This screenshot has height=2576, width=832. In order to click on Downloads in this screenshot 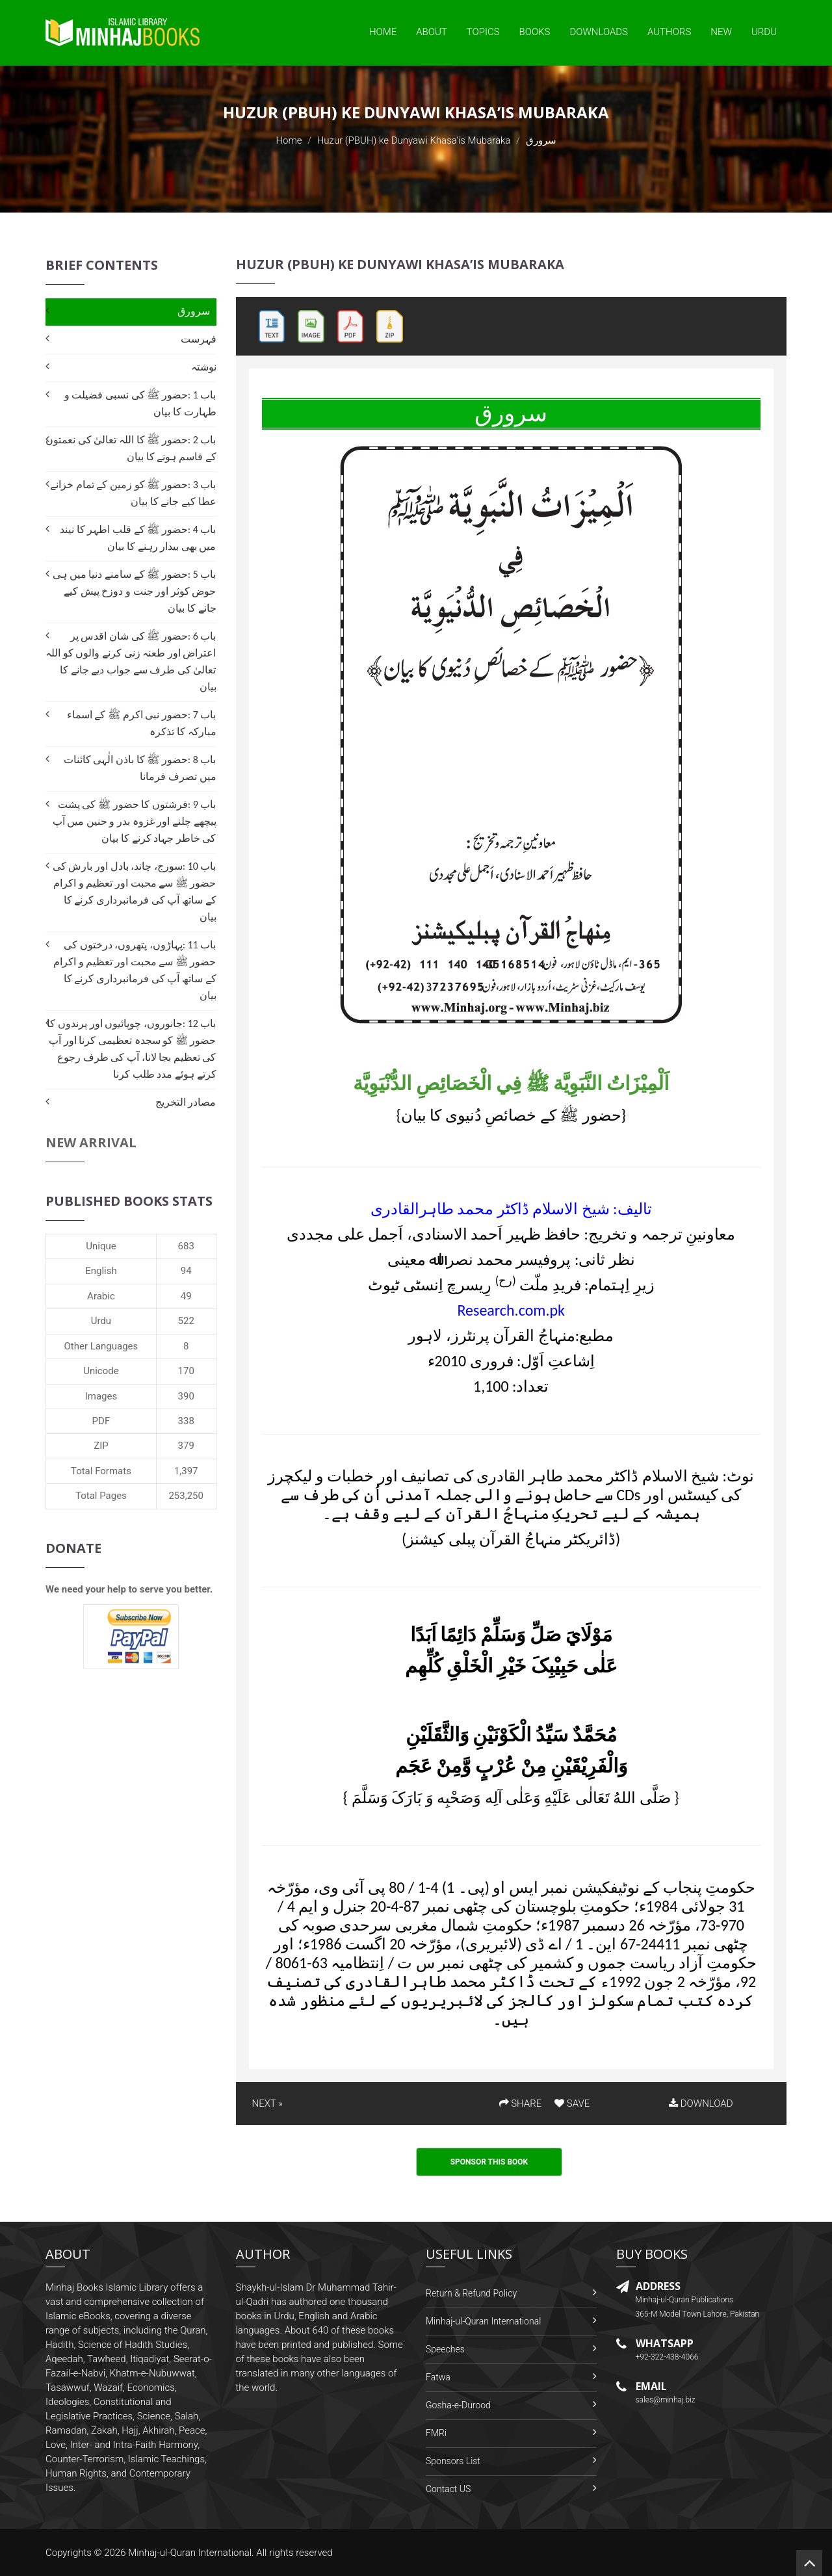, I will do `click(598, 32)`.